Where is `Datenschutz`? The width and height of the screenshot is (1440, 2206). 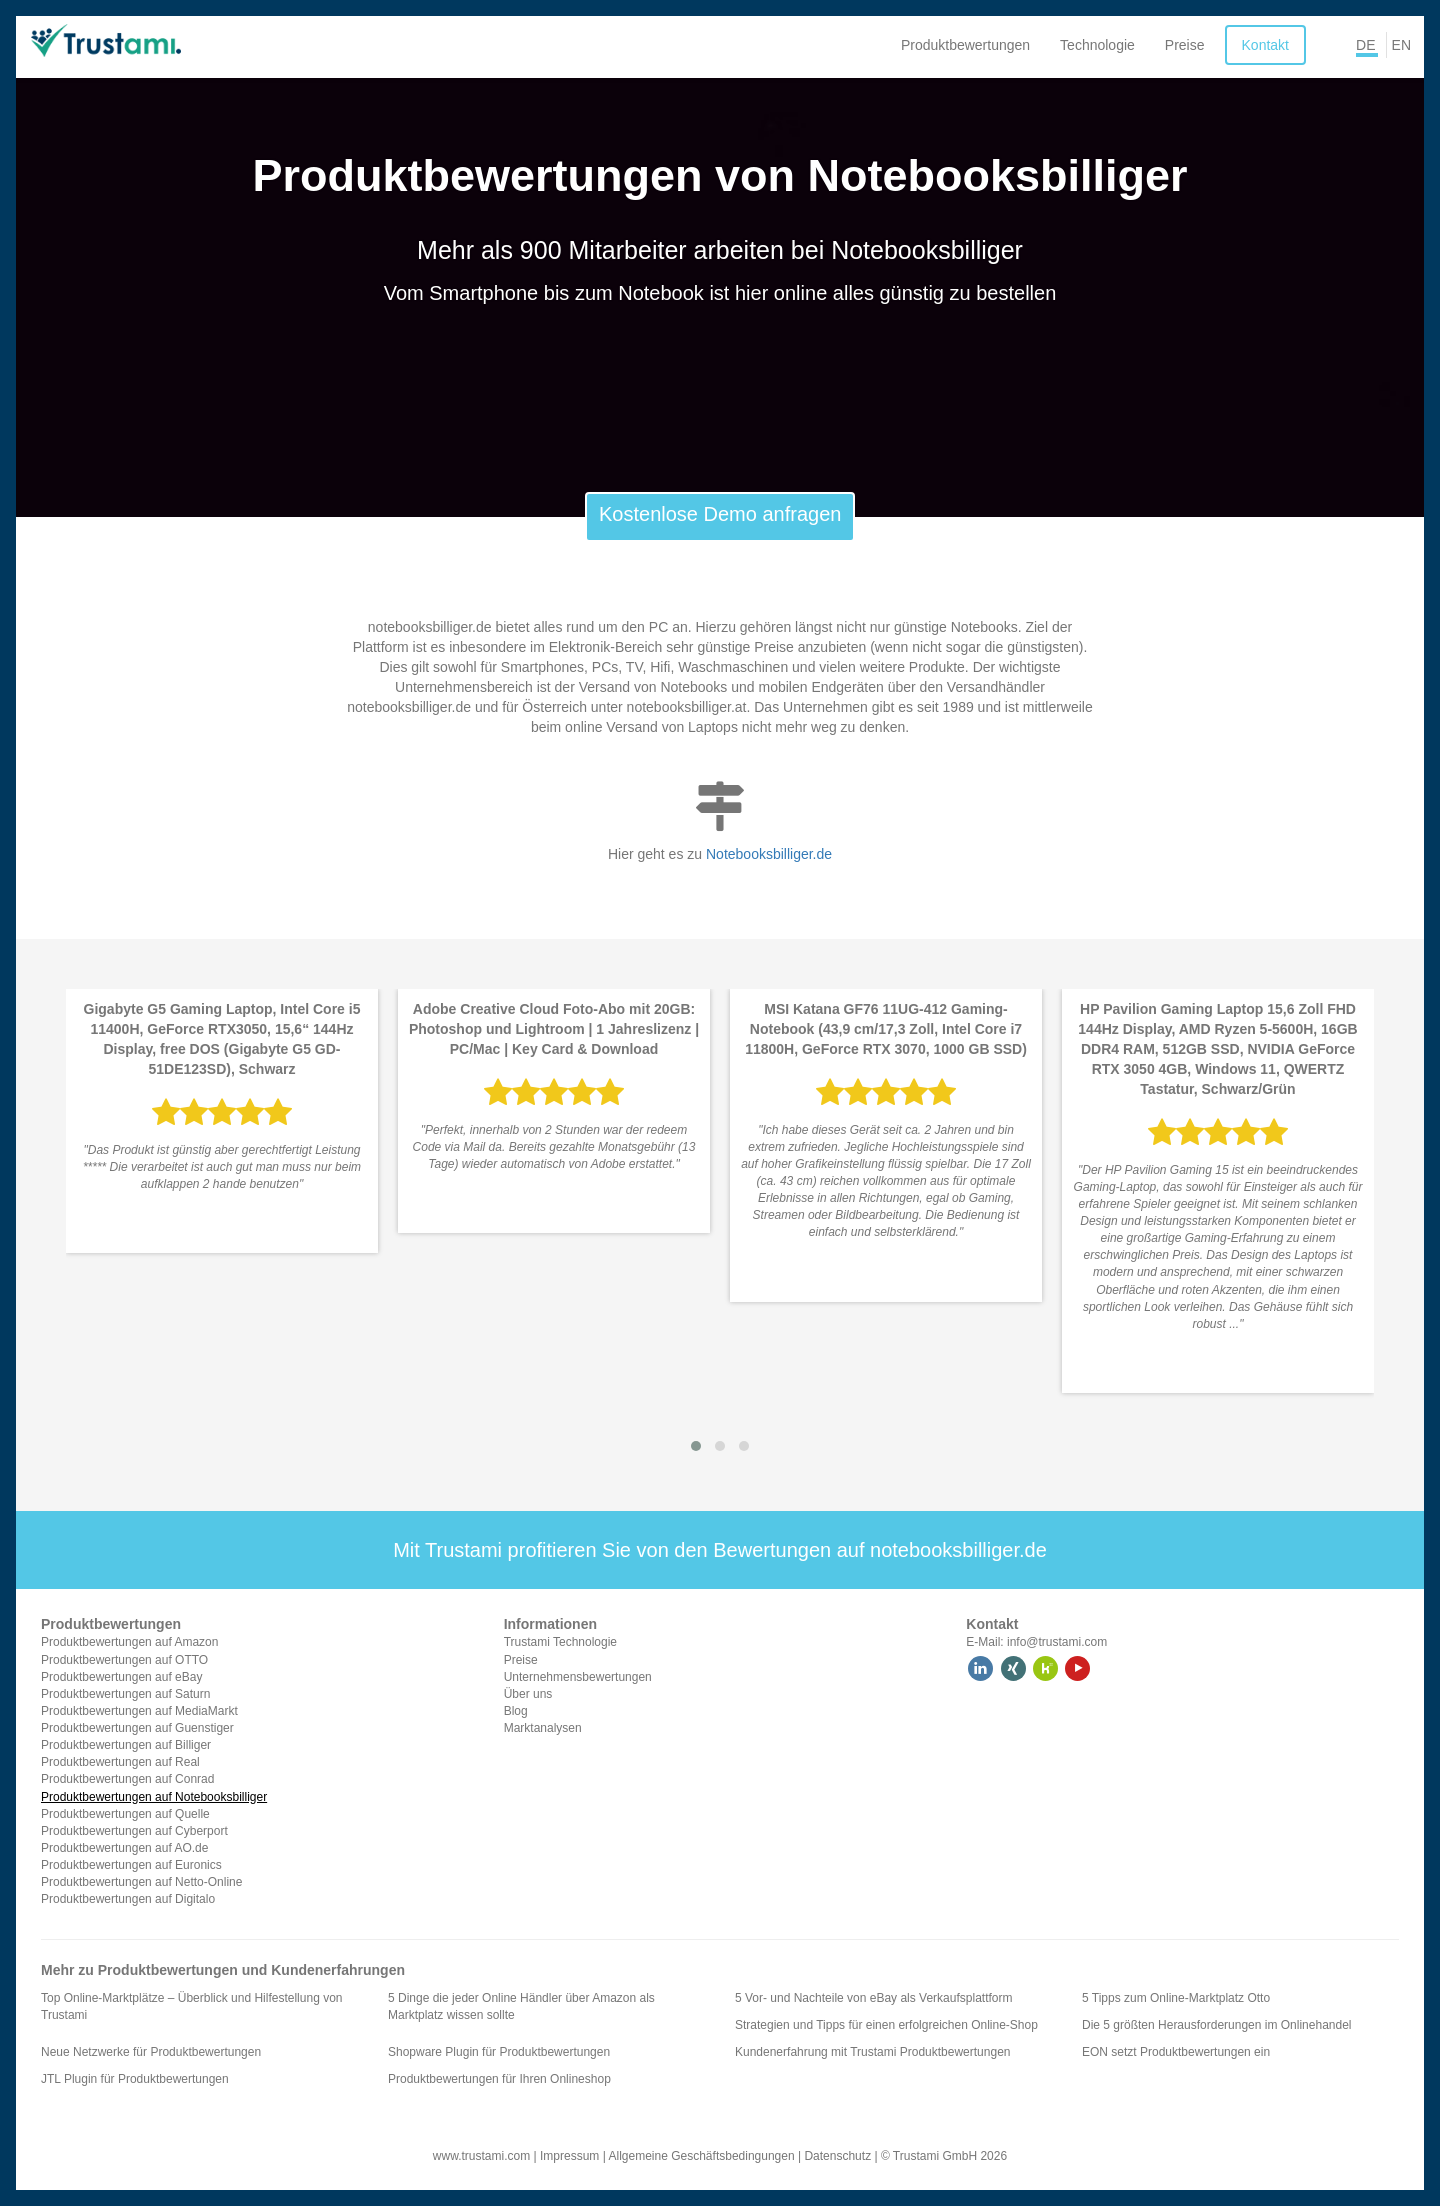 Datenschutz is located at coordinates (837, 2156).